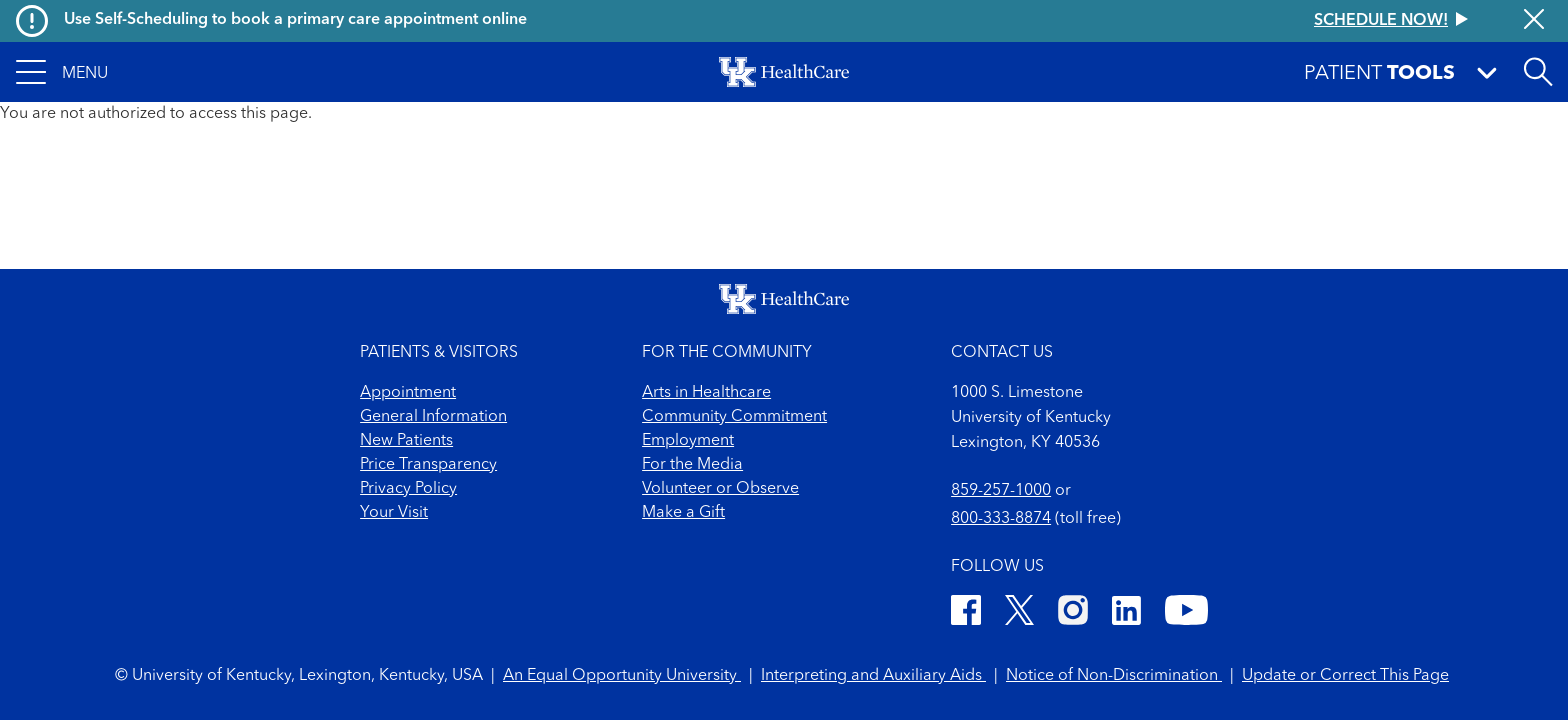 The width and height of the screenshot is (1568, 720). I want to click on Arts in Healthcare, so click(706, 393).